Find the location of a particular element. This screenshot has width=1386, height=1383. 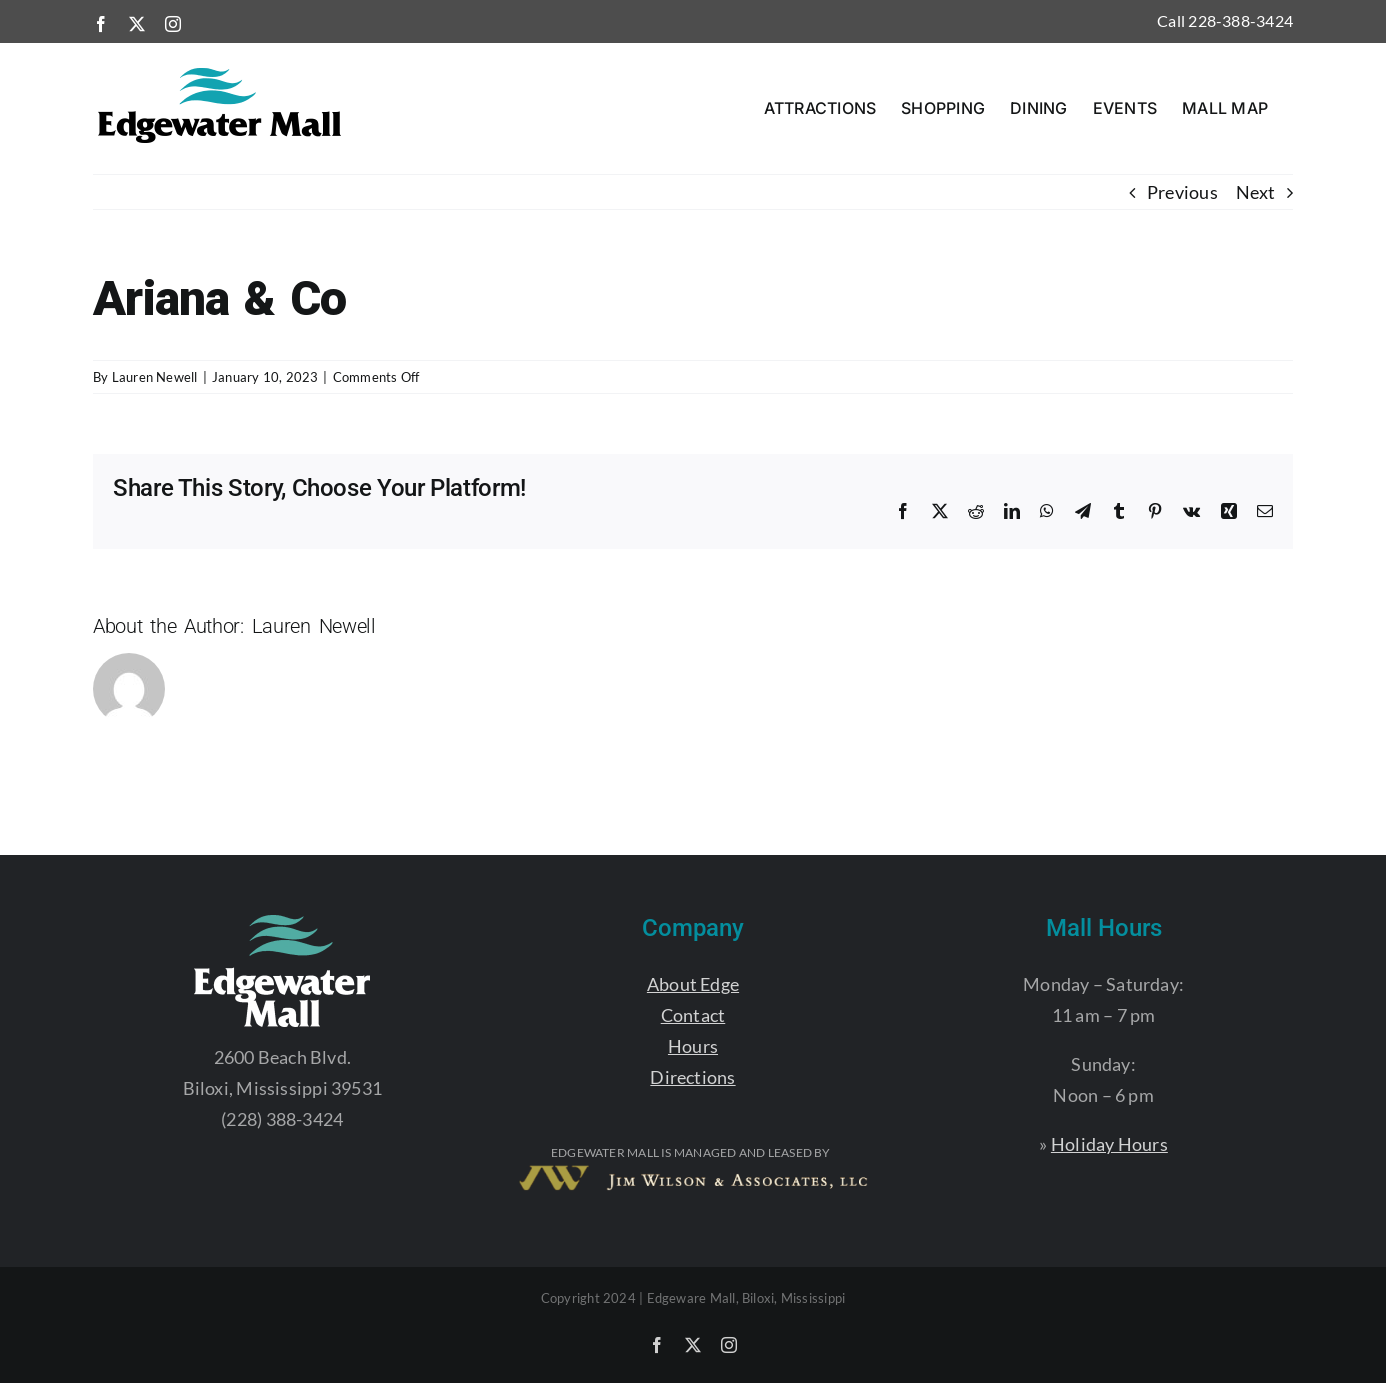

Previous is located at coordinates (1182, 192).